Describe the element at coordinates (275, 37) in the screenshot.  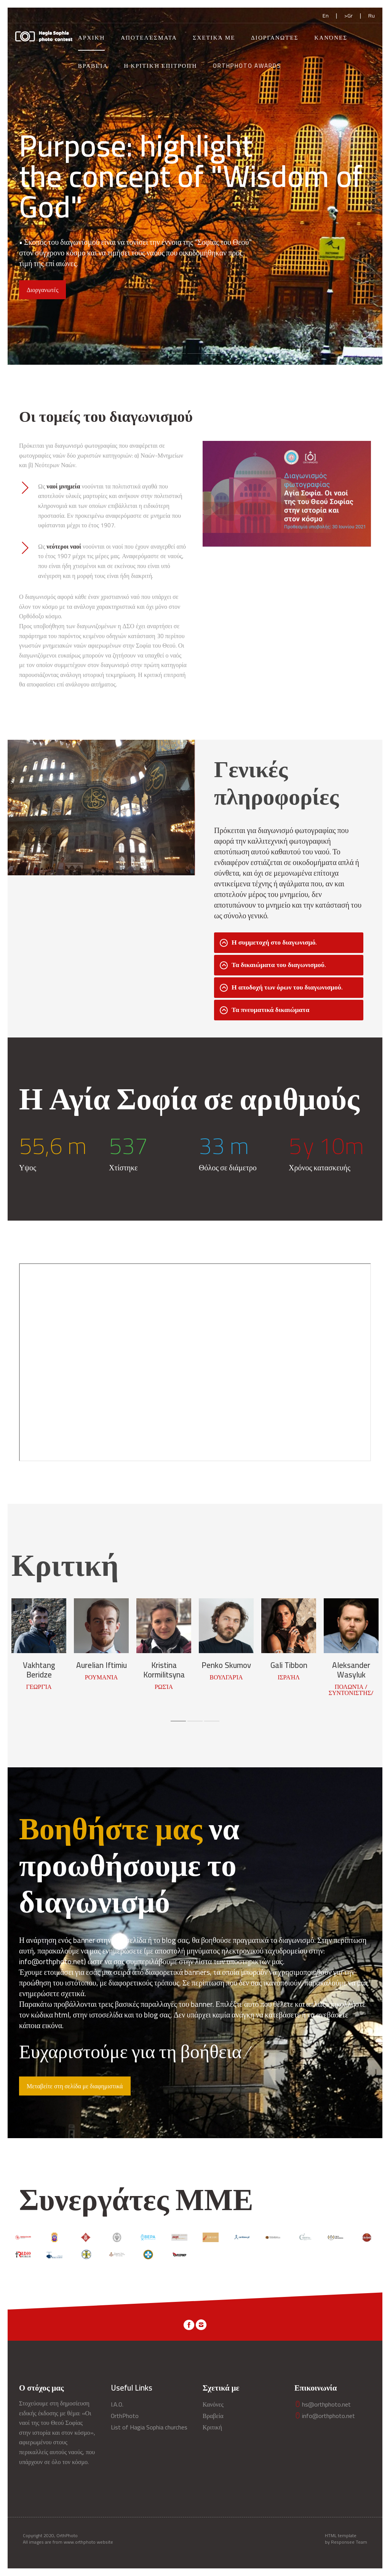
I see `Διοργανωτές` at that location.